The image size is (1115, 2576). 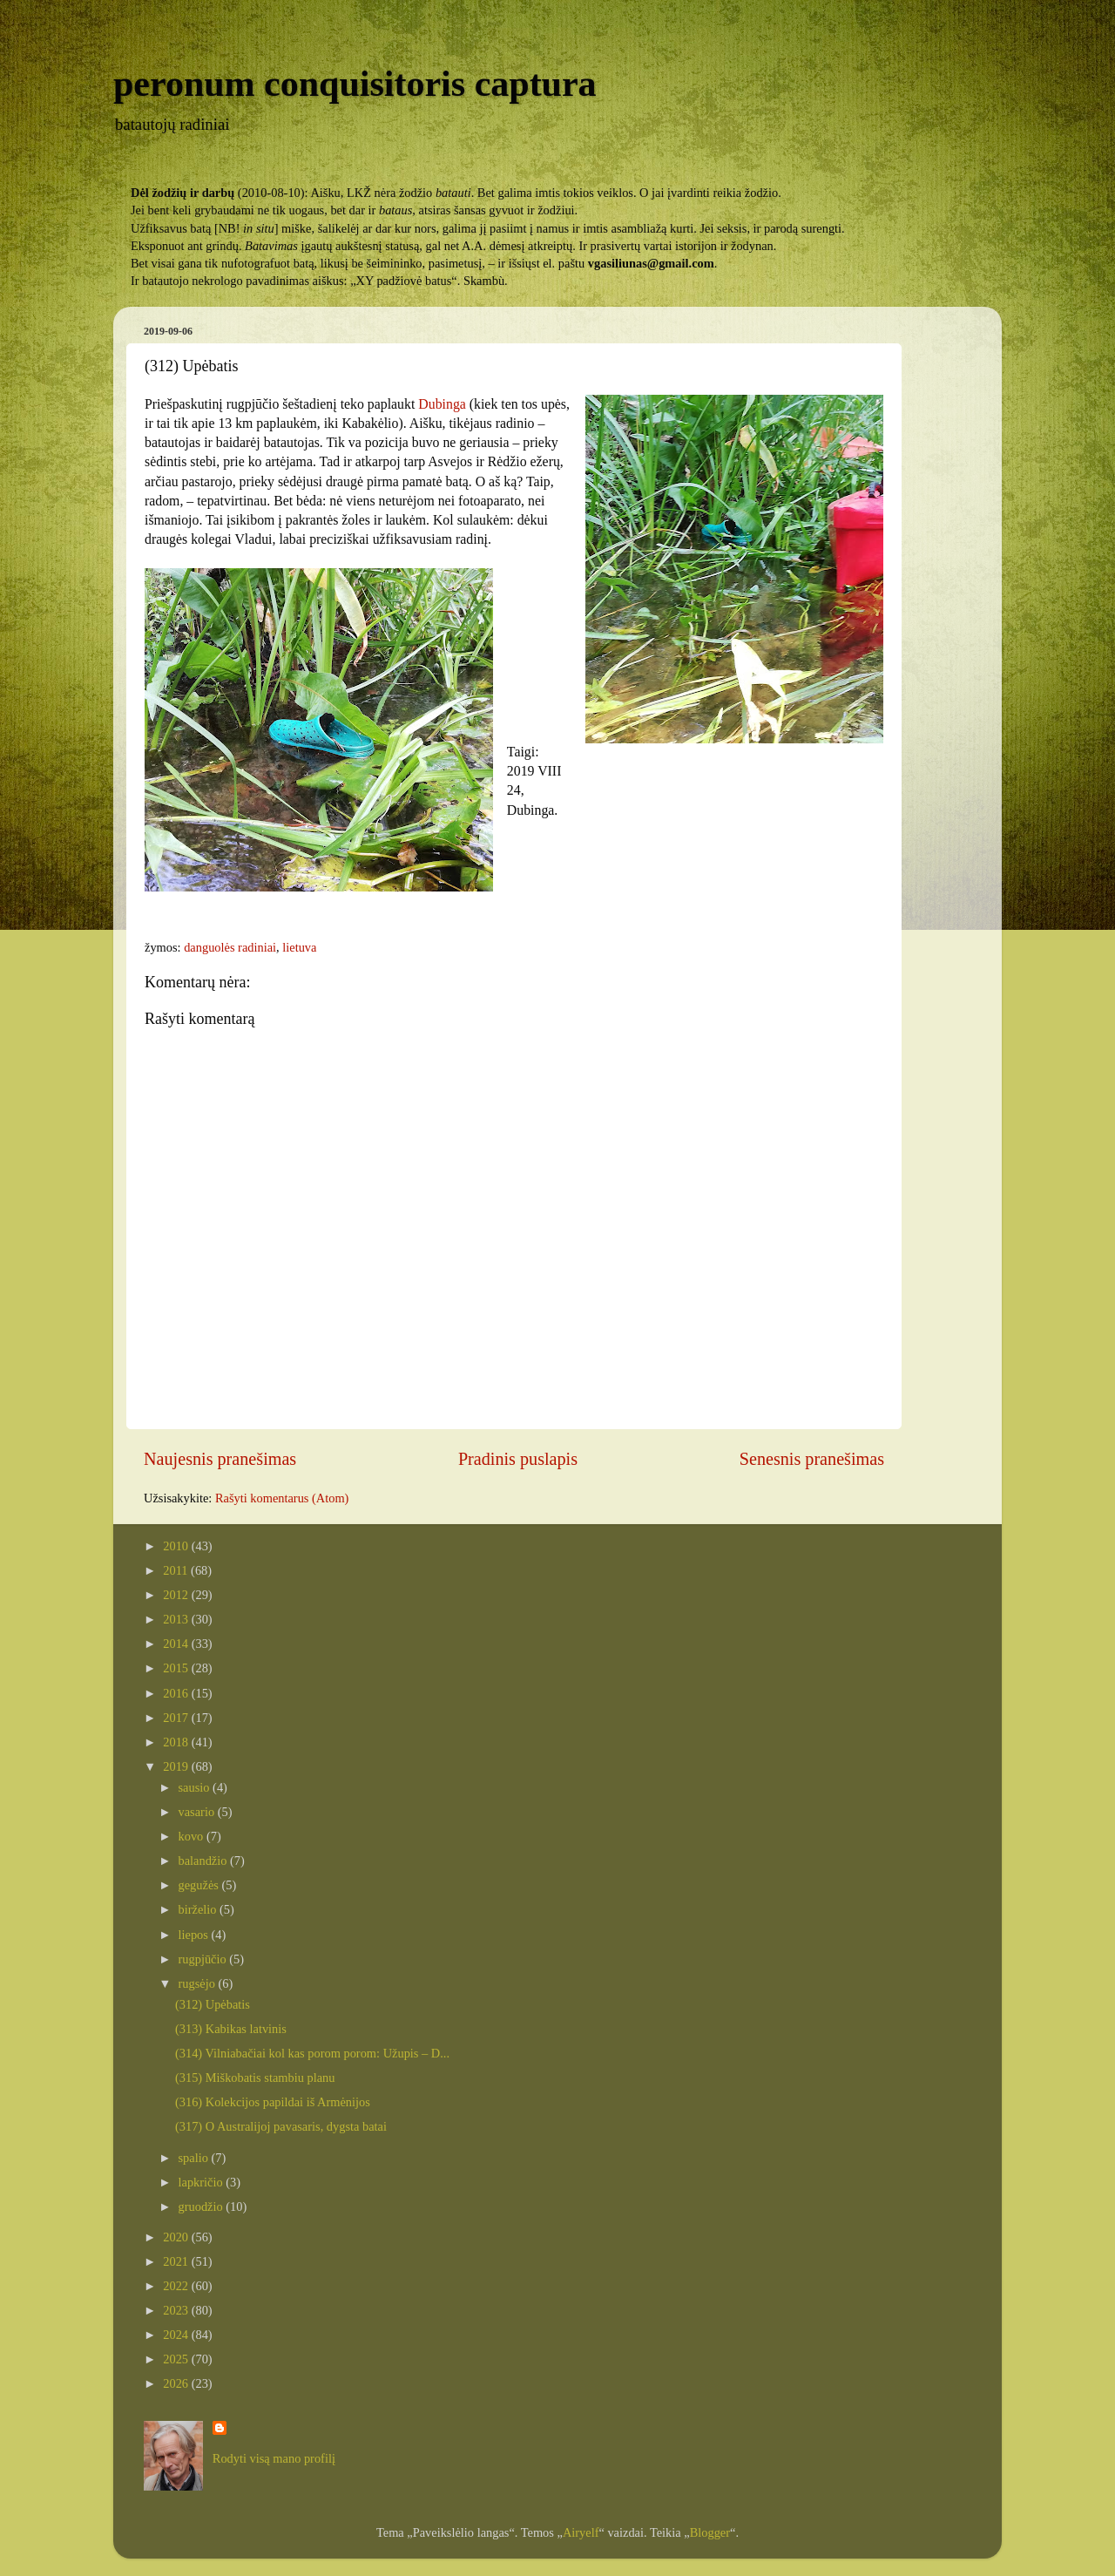 I want to click on 2017, so click(x=177, y=1718).